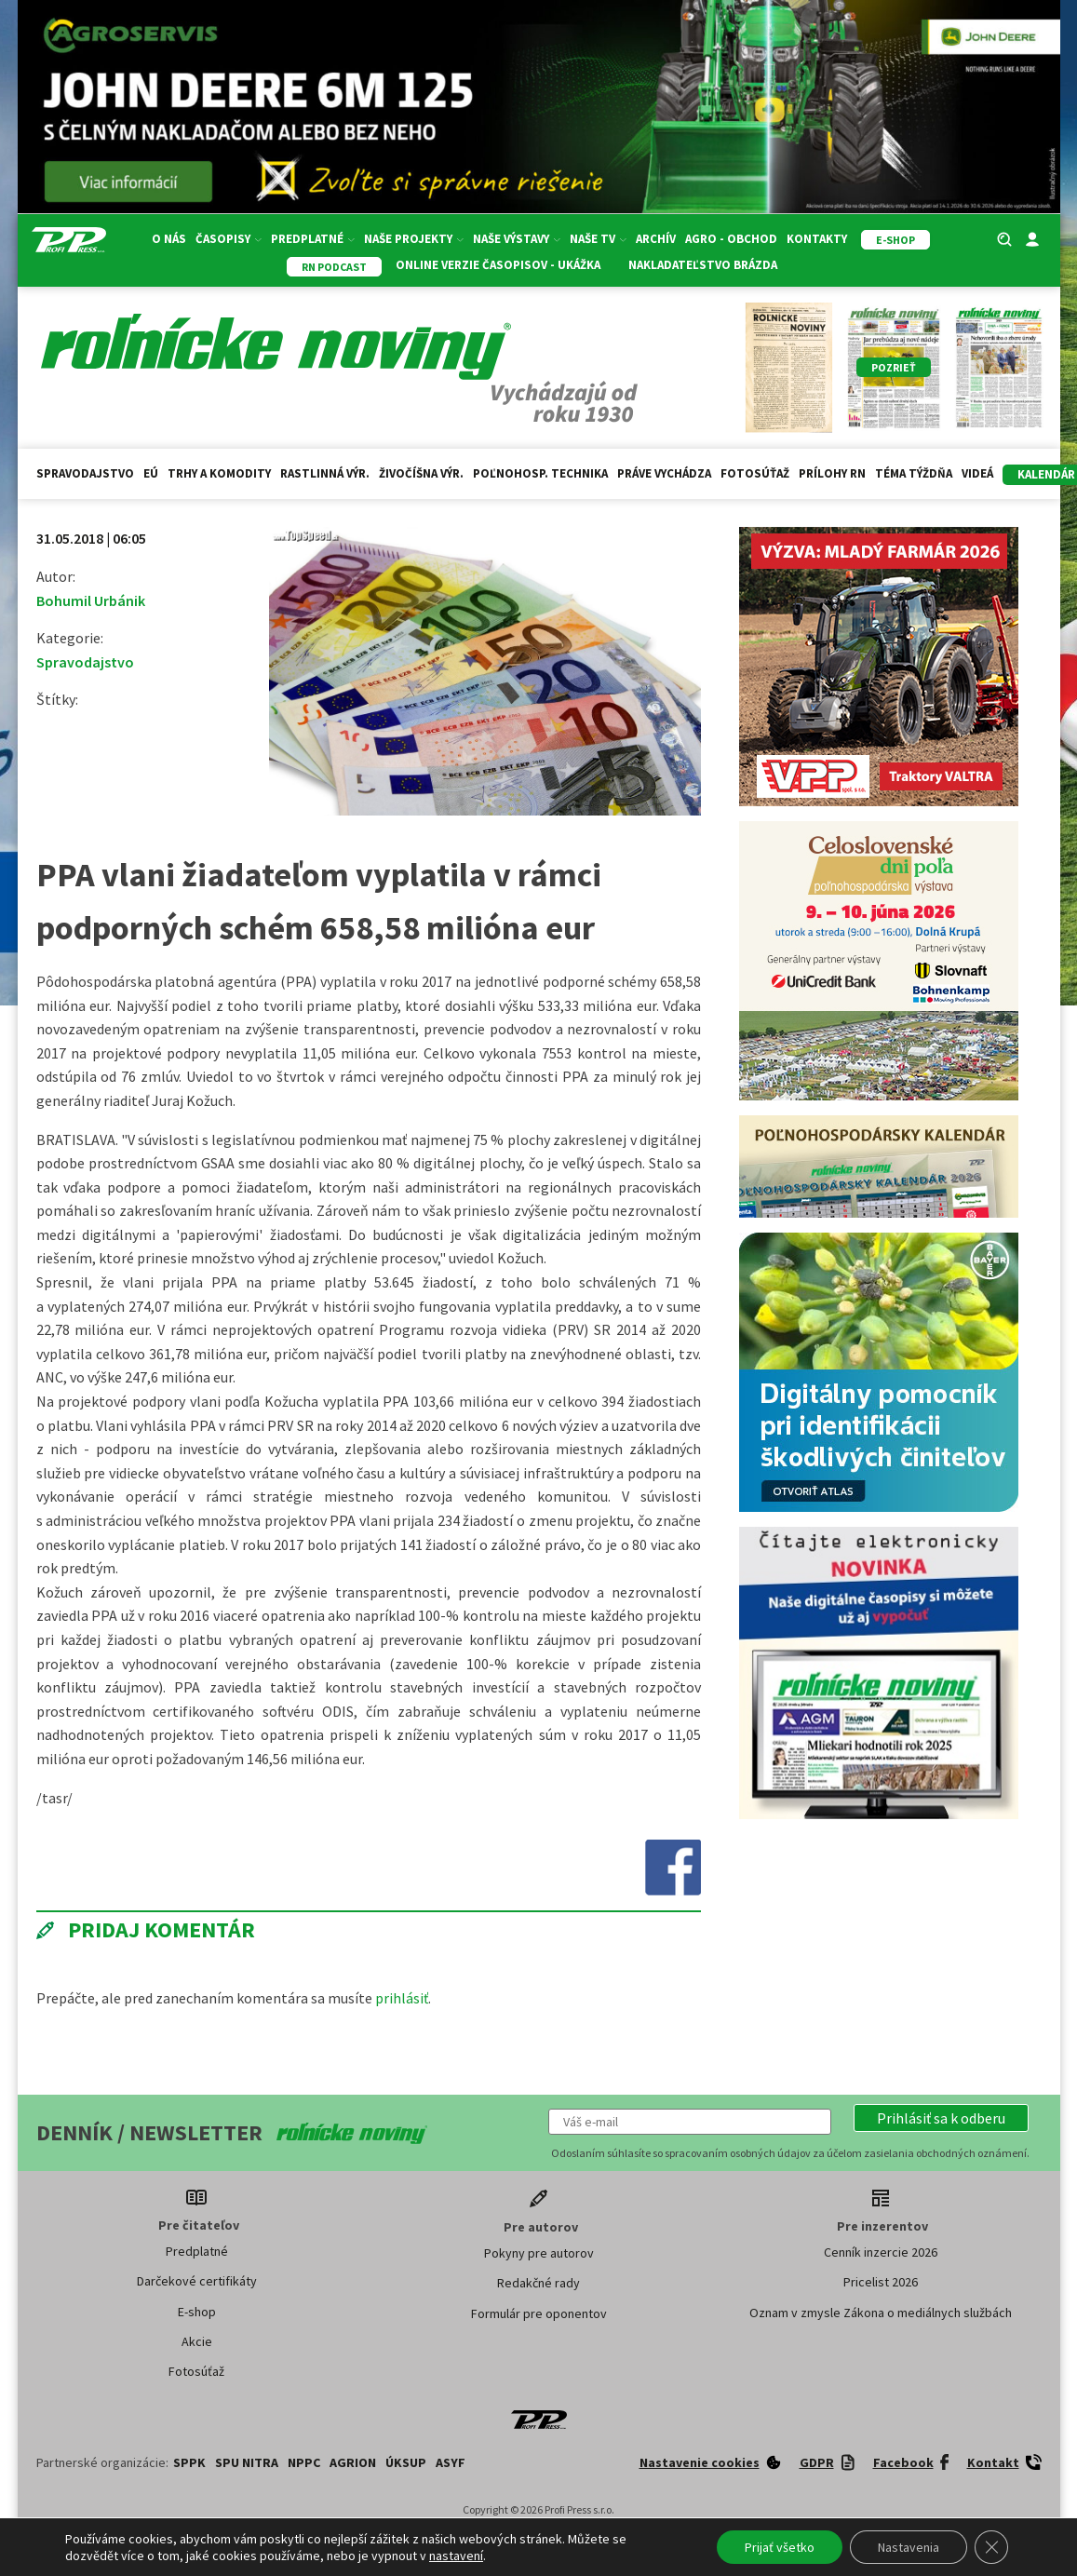 The height and width of the screenshot is (2576, 1077). Describe the element at coordinates (228, 239) in the screenshot. I see `Časopisy` at that location.